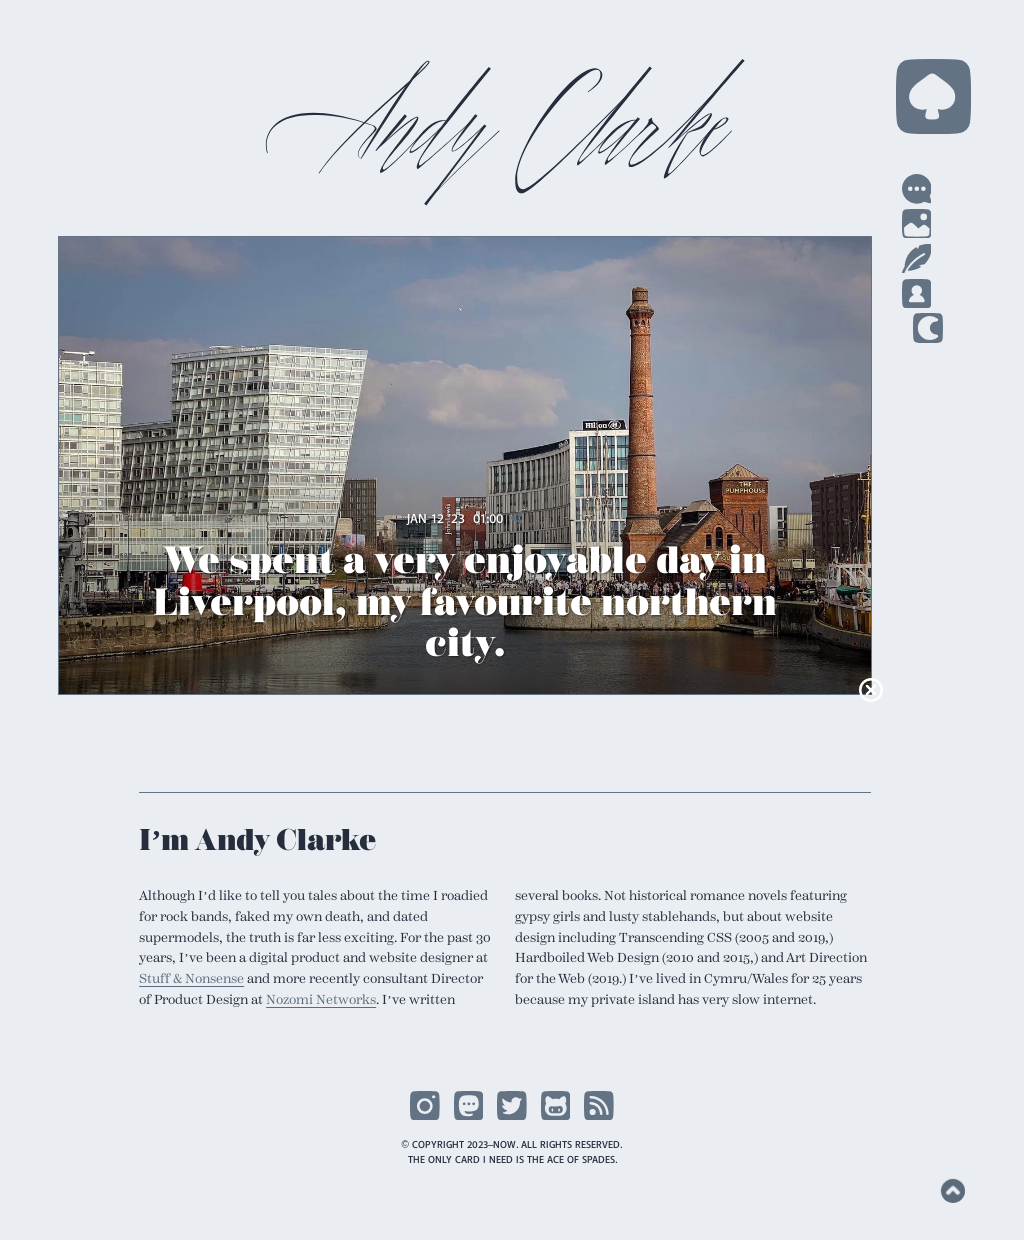 This screenshot has width=1024, height=1240. Describe the element at coordinates (191, 991) in the screenshot. I see `Stuff & Nonsense` at that location.